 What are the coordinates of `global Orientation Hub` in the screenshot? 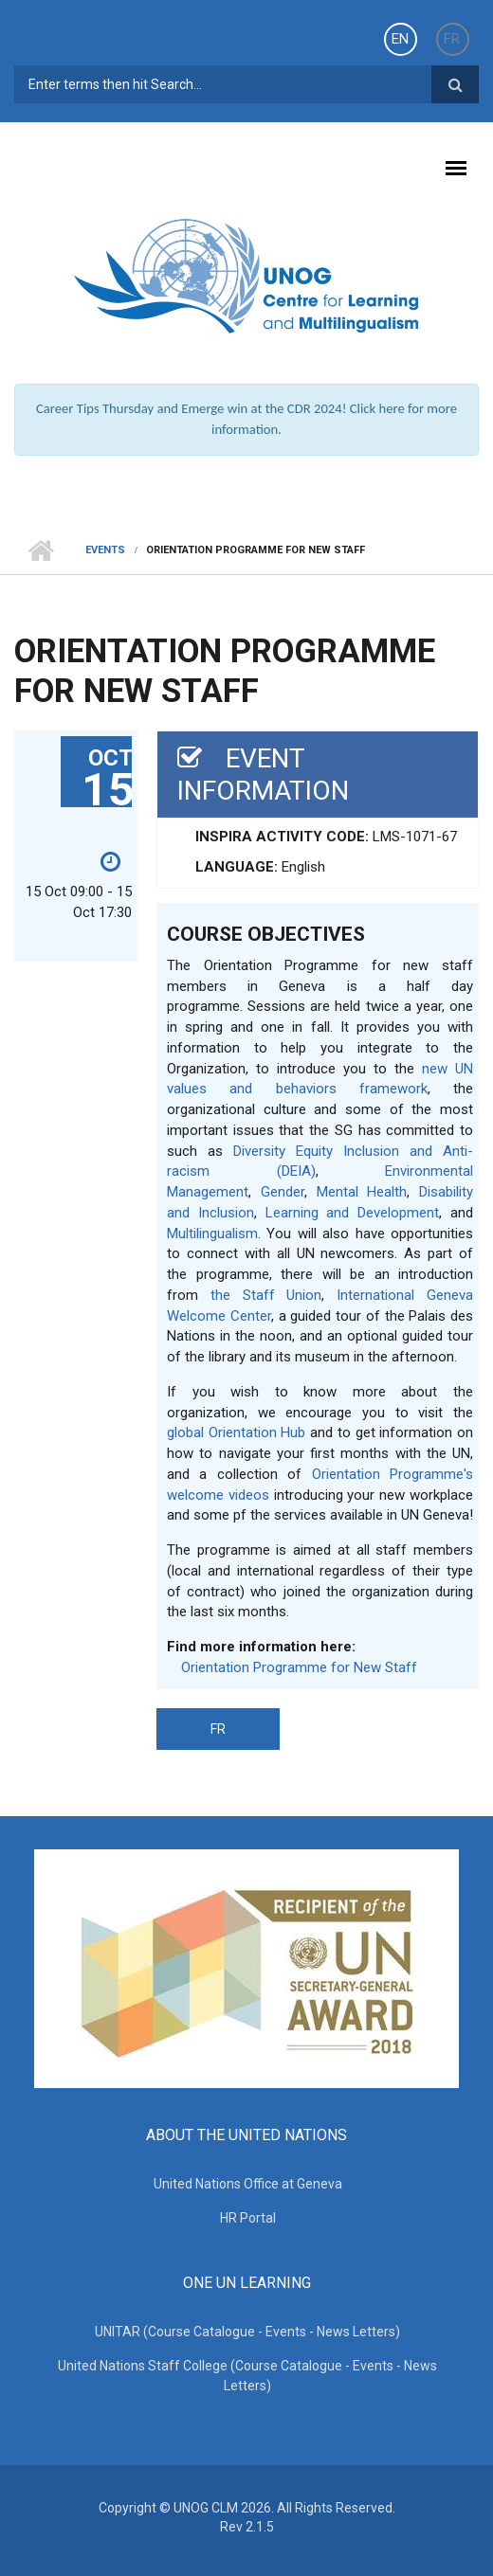 It's located at (236, 1432).